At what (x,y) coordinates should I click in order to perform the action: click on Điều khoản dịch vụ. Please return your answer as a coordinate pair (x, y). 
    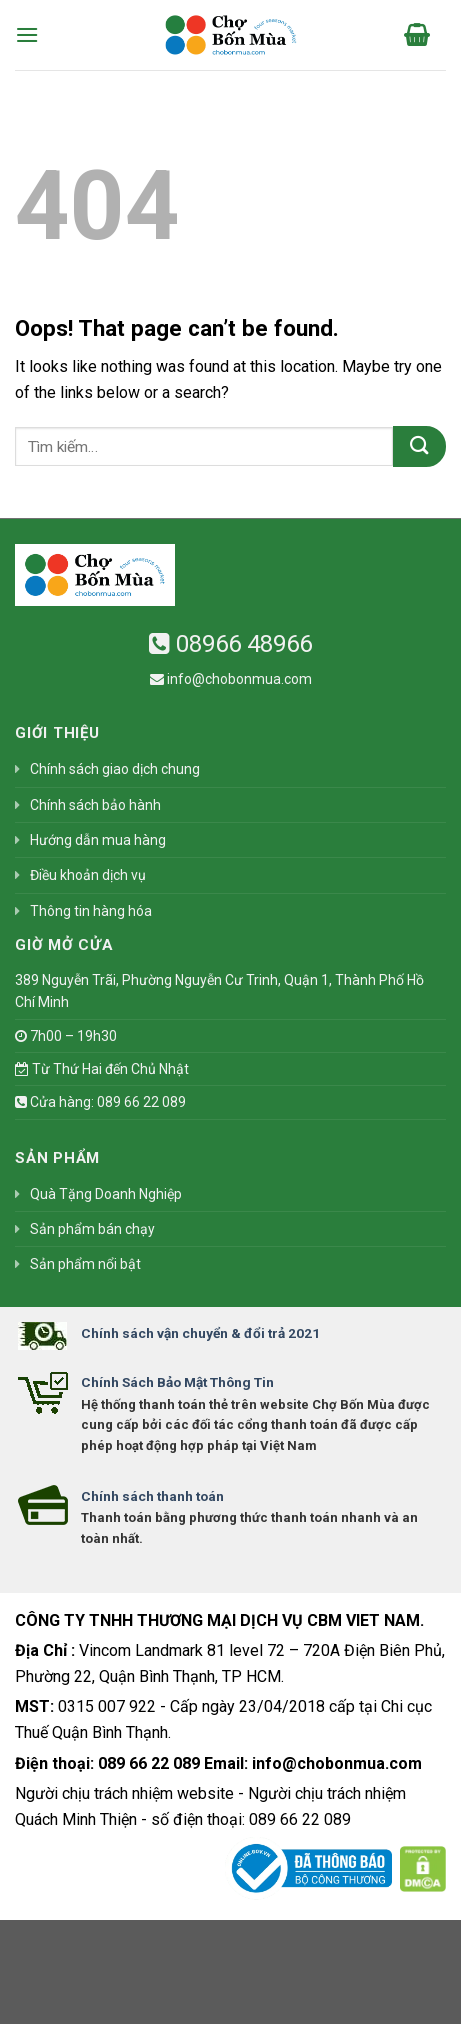
    Looking at the image, I should click on (88, 875).